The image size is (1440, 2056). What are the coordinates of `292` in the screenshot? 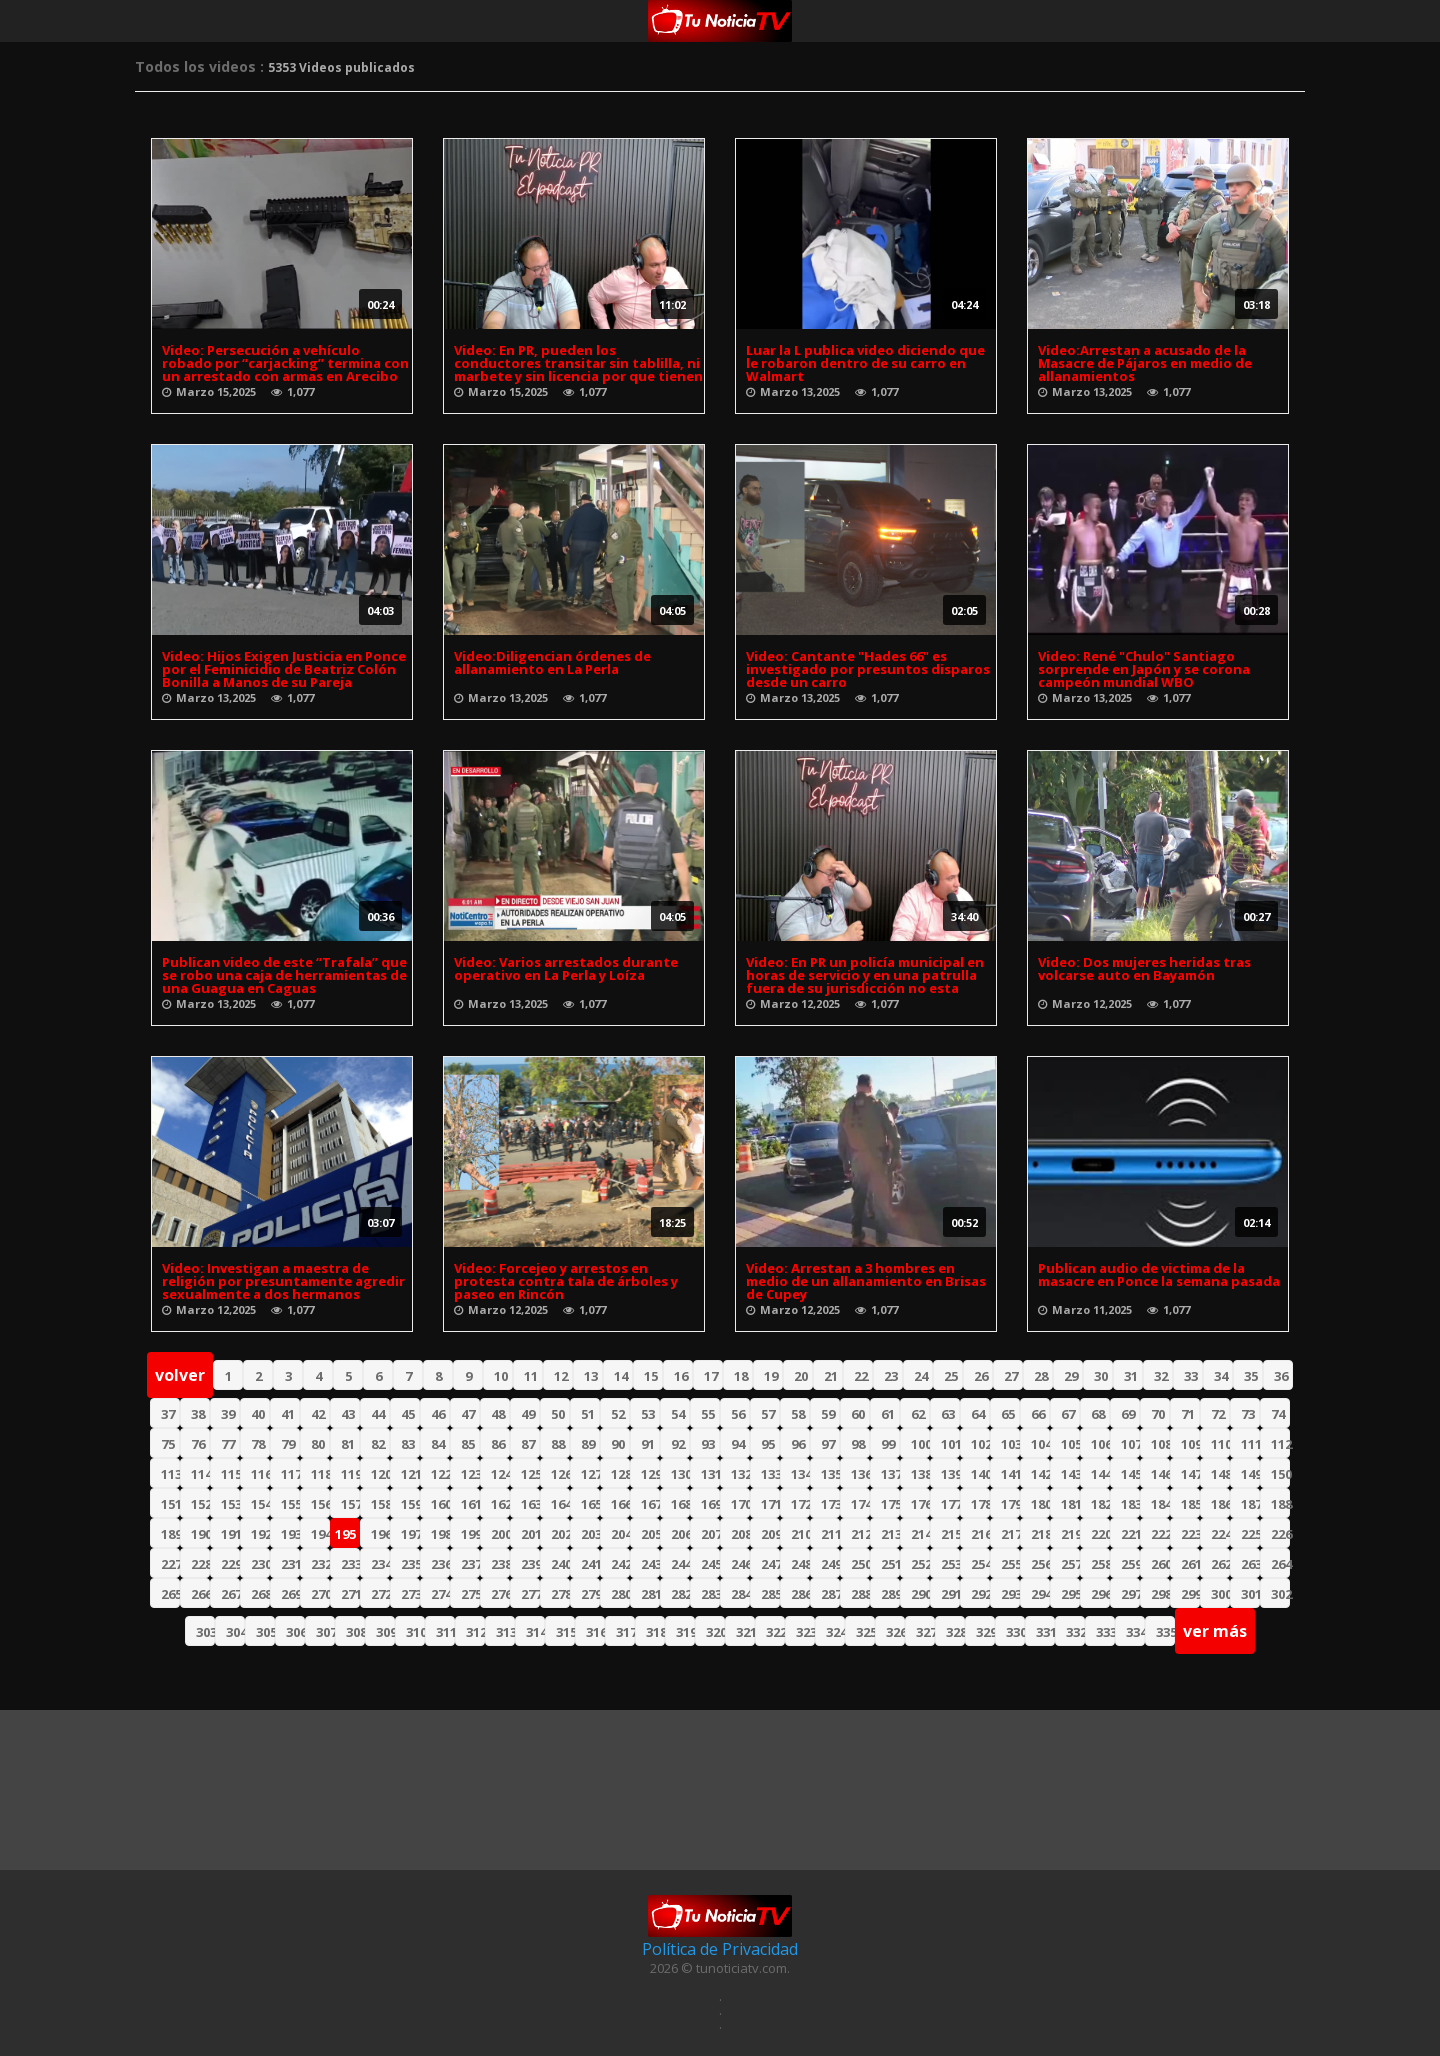 It's located at (980, 1594).